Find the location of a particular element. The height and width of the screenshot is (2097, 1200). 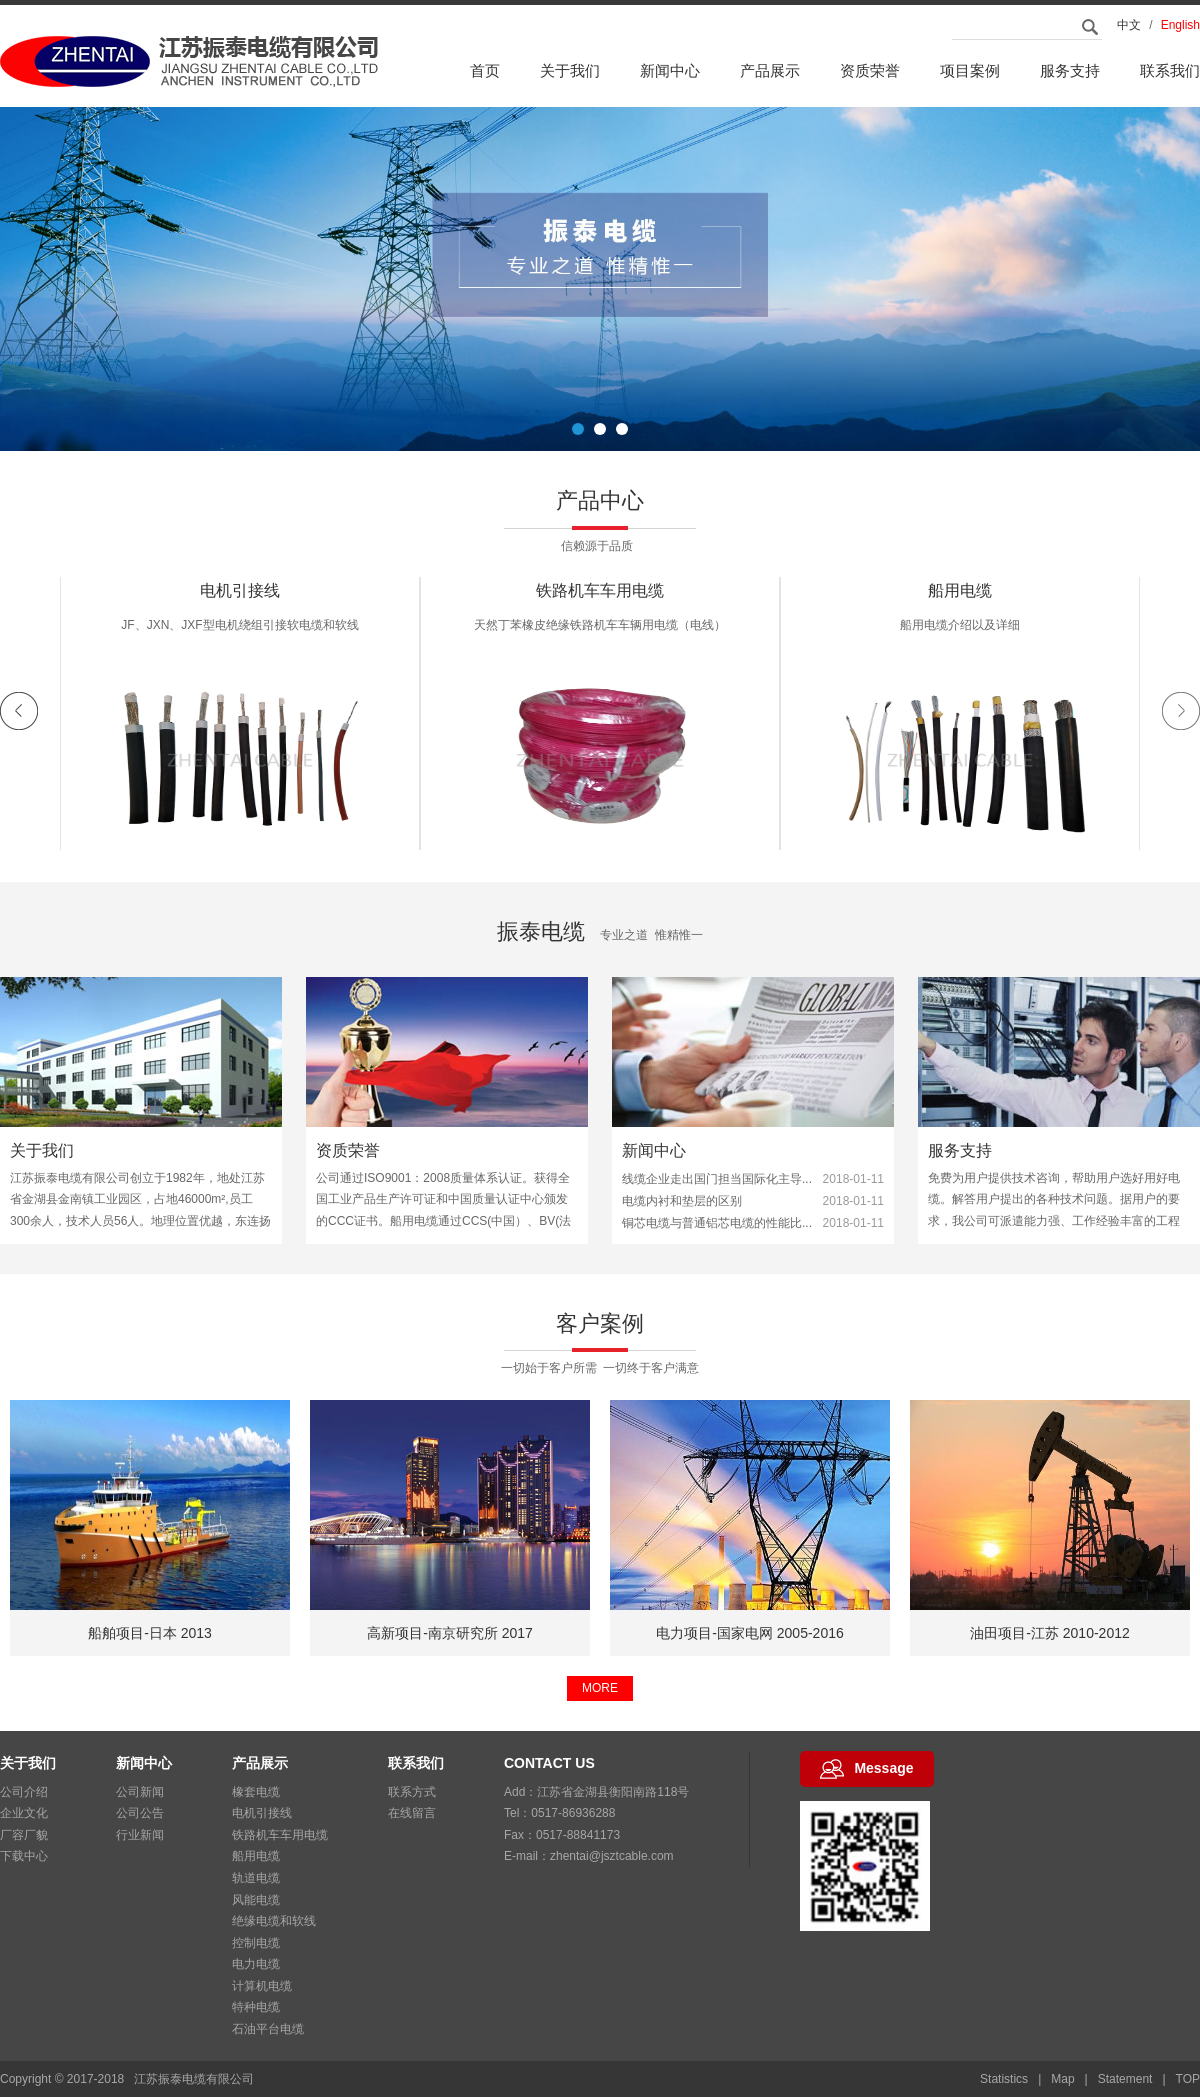

联系方式 is located at coordinates (412, 1792).